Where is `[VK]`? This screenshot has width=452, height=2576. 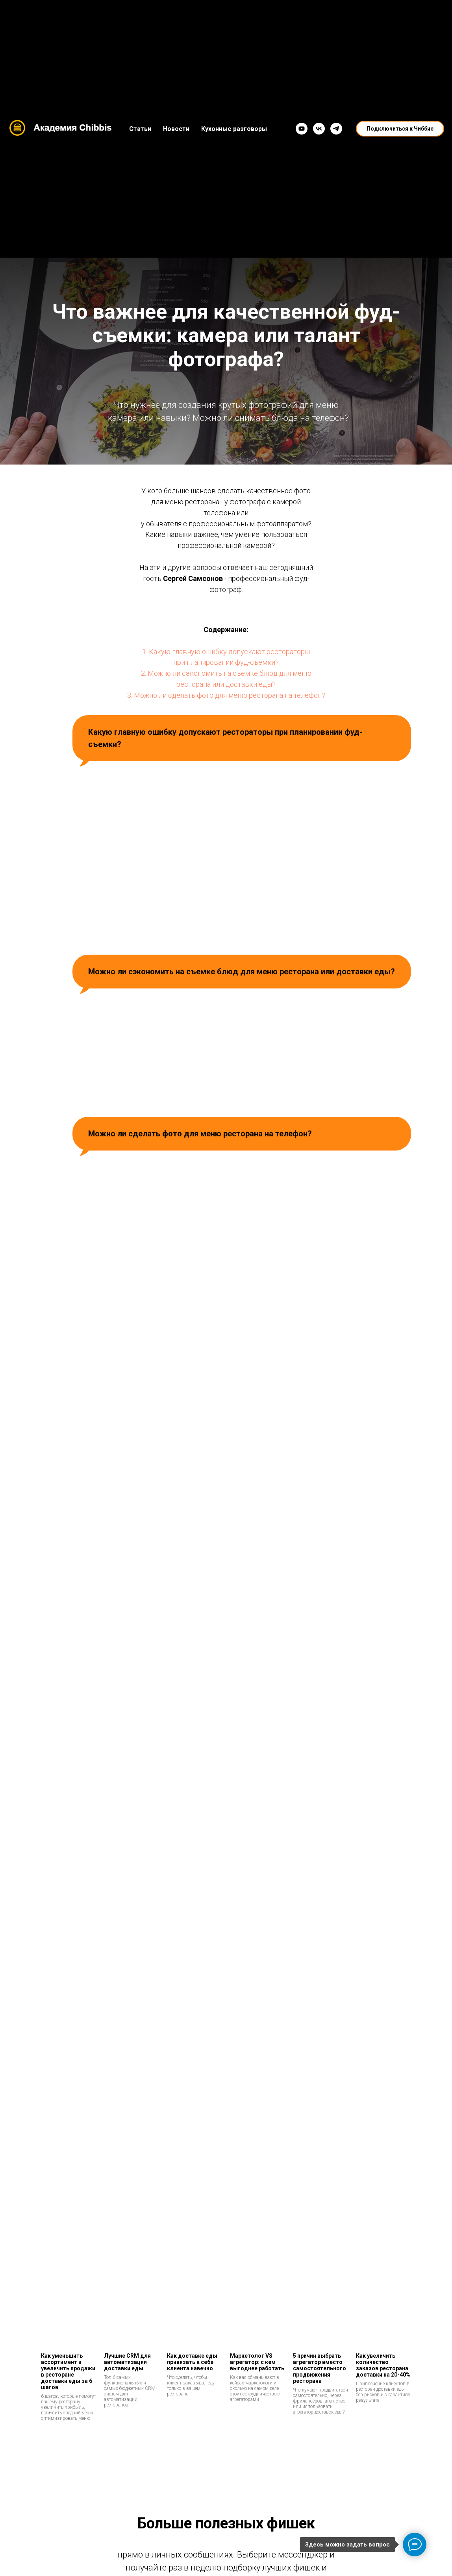 [VK] is located at coordinates (319, 129).